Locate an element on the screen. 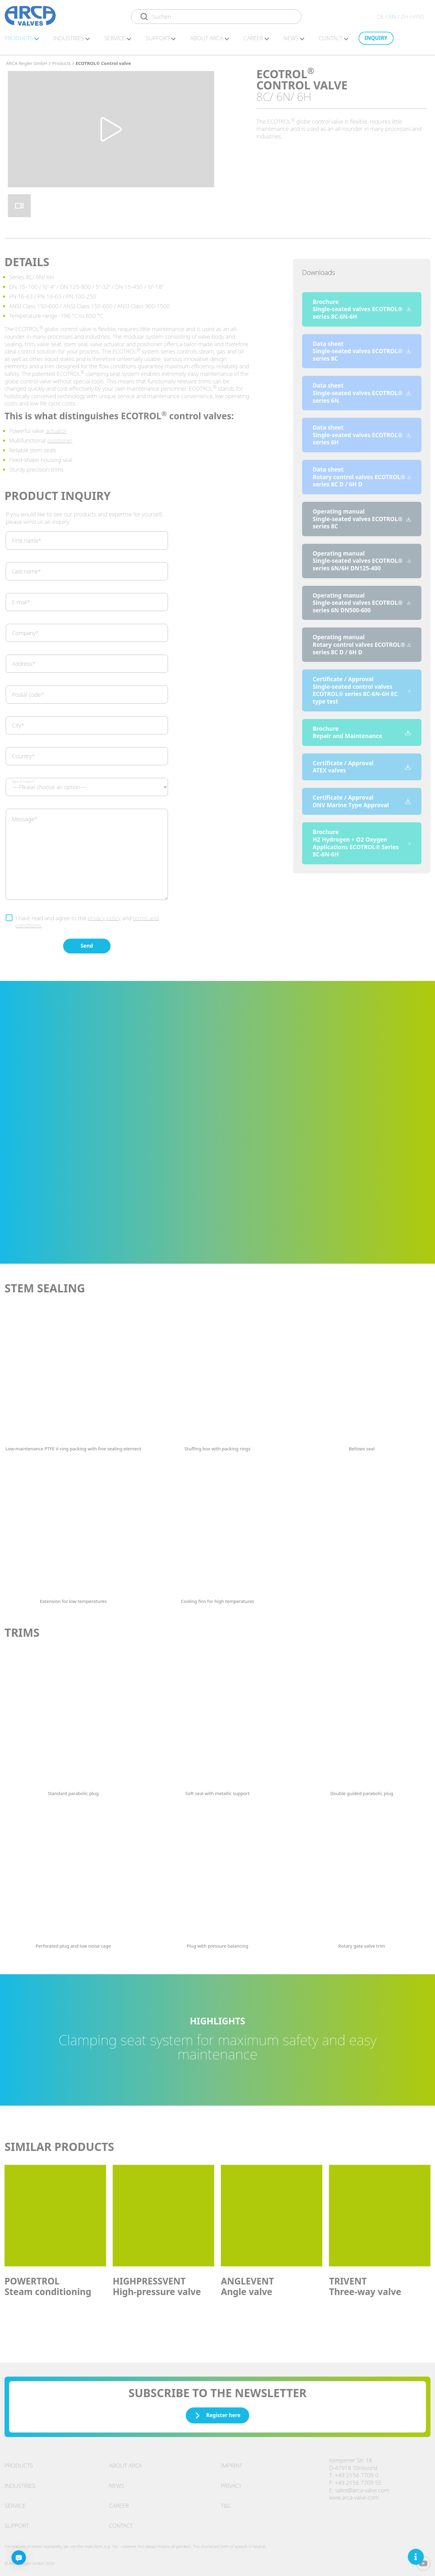 The image size is (435, 2576). Pro­duc­ts is located at coordinates (22, 41).